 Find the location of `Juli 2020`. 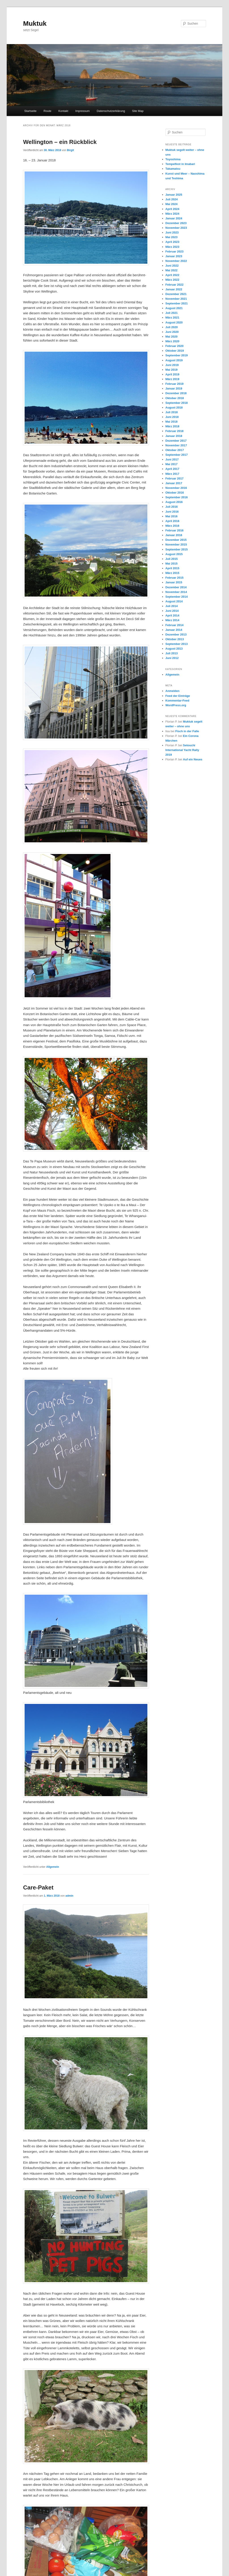

Juli 2020 is located at coordinates (171, 327).